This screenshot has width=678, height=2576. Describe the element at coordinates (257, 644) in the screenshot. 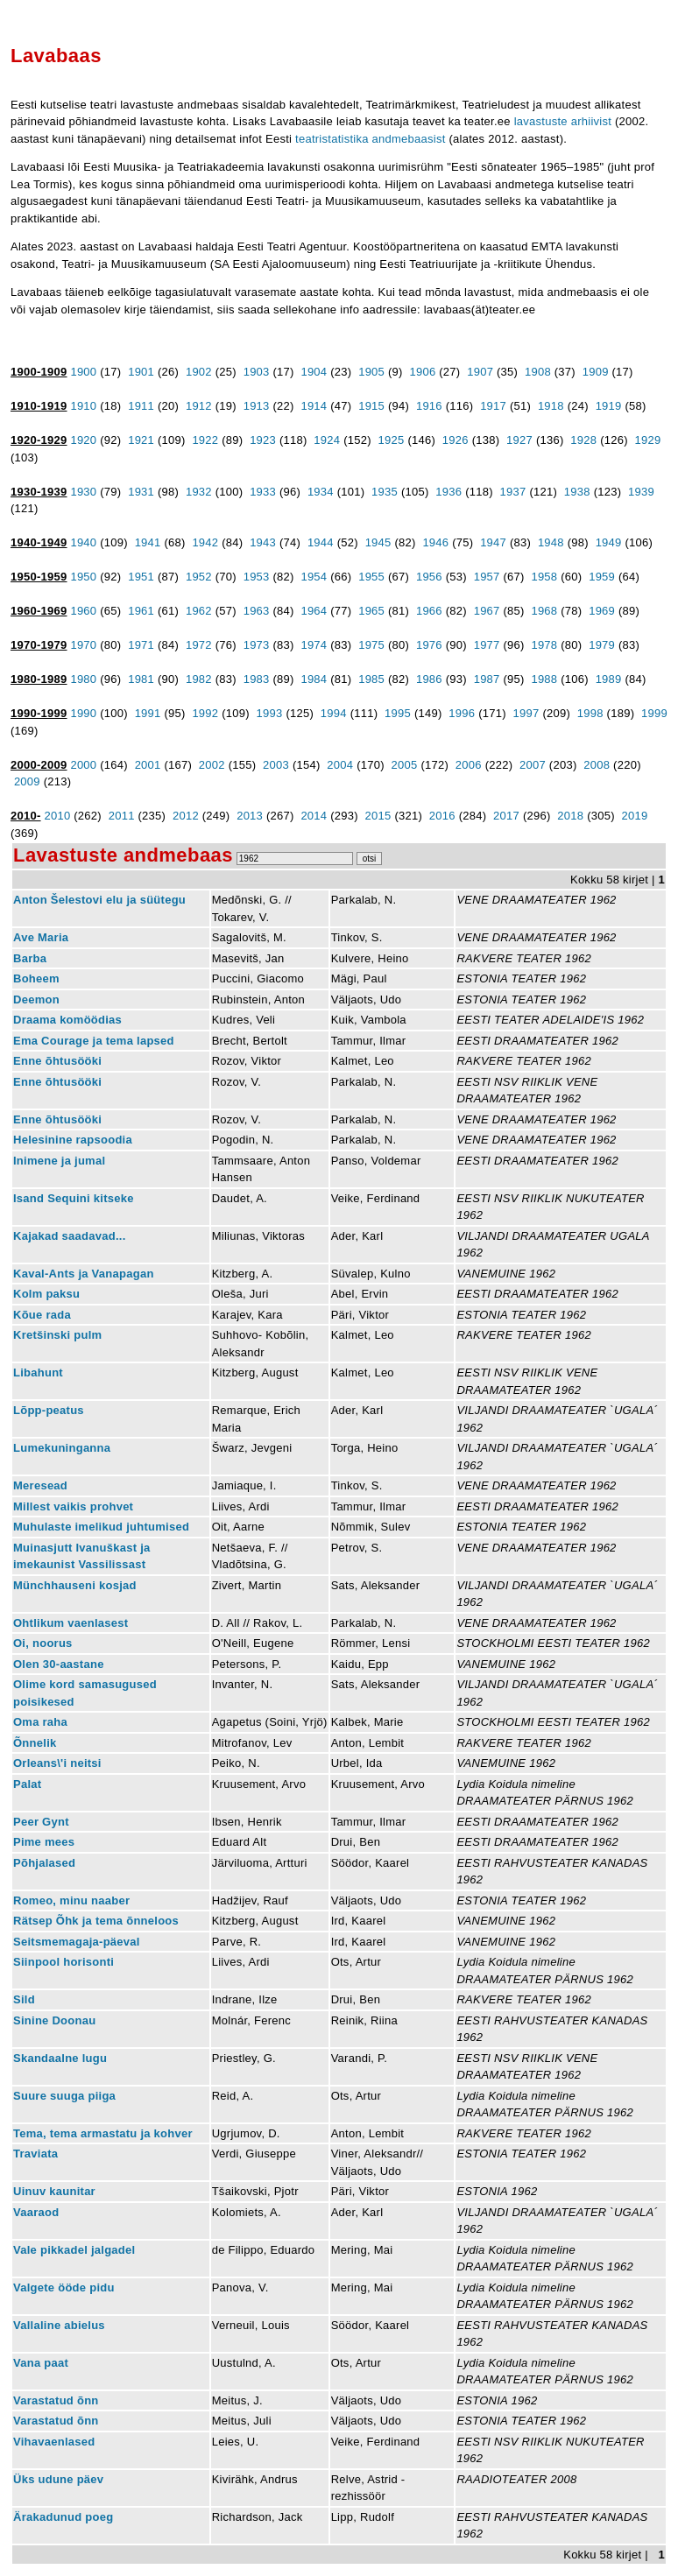

I see `1973` at that location.